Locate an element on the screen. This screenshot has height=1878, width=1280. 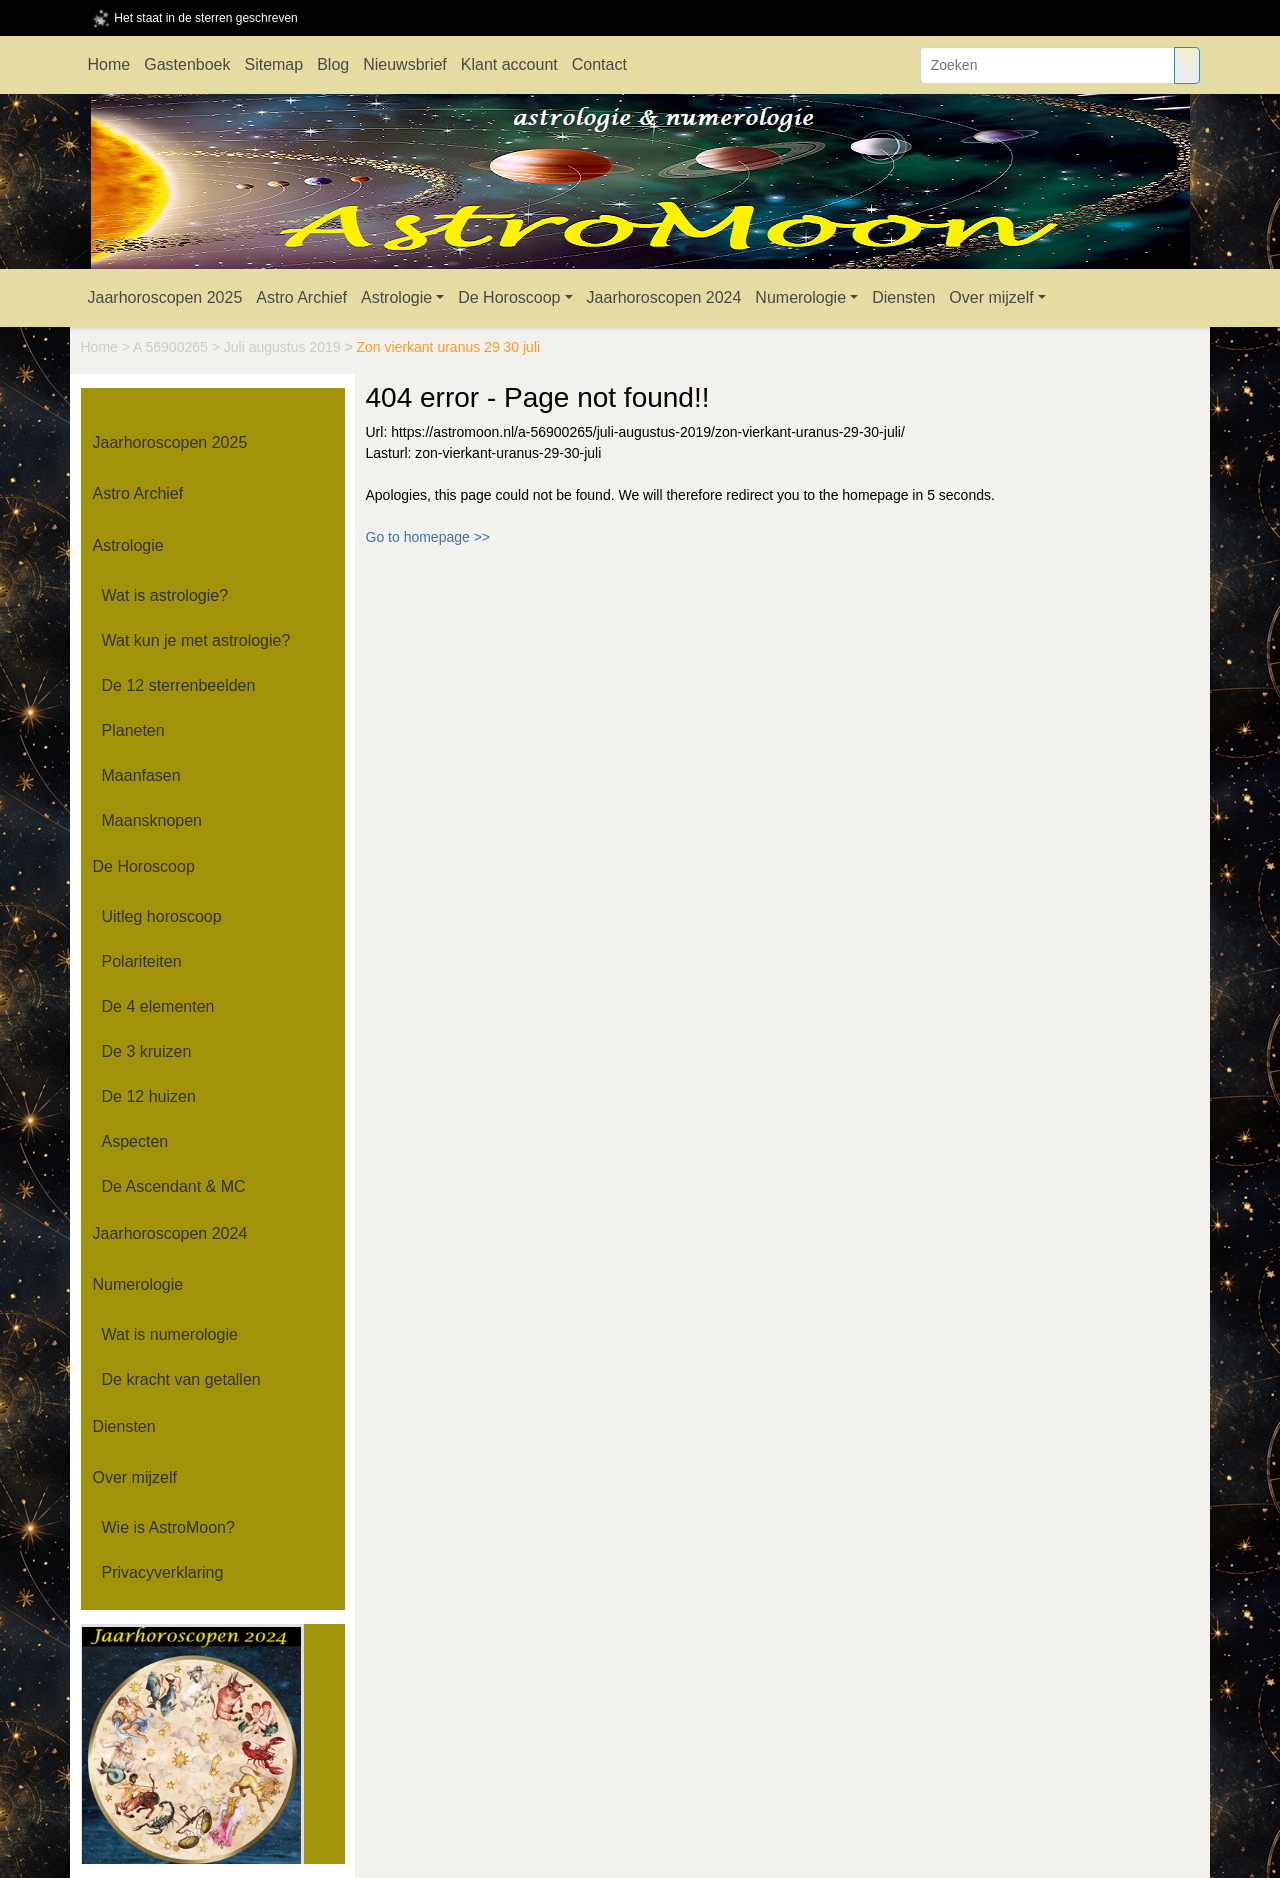
Klant account is located at coordinates (509, 64).